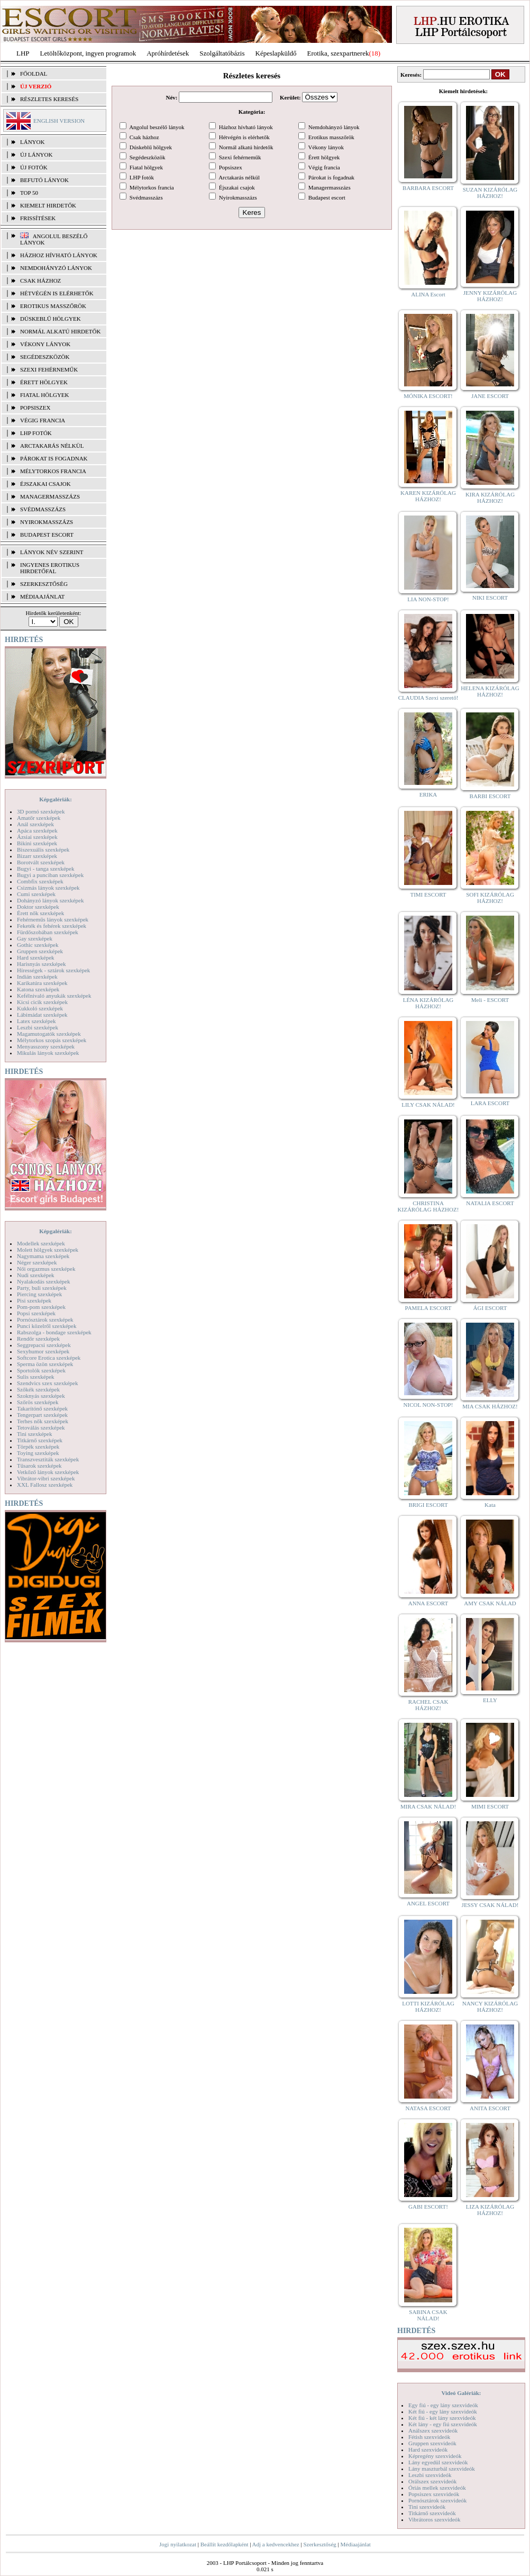  Describe the element at coordinates (53, 306) in the screenshot. I see `Erotikus masszőrök` at that location.